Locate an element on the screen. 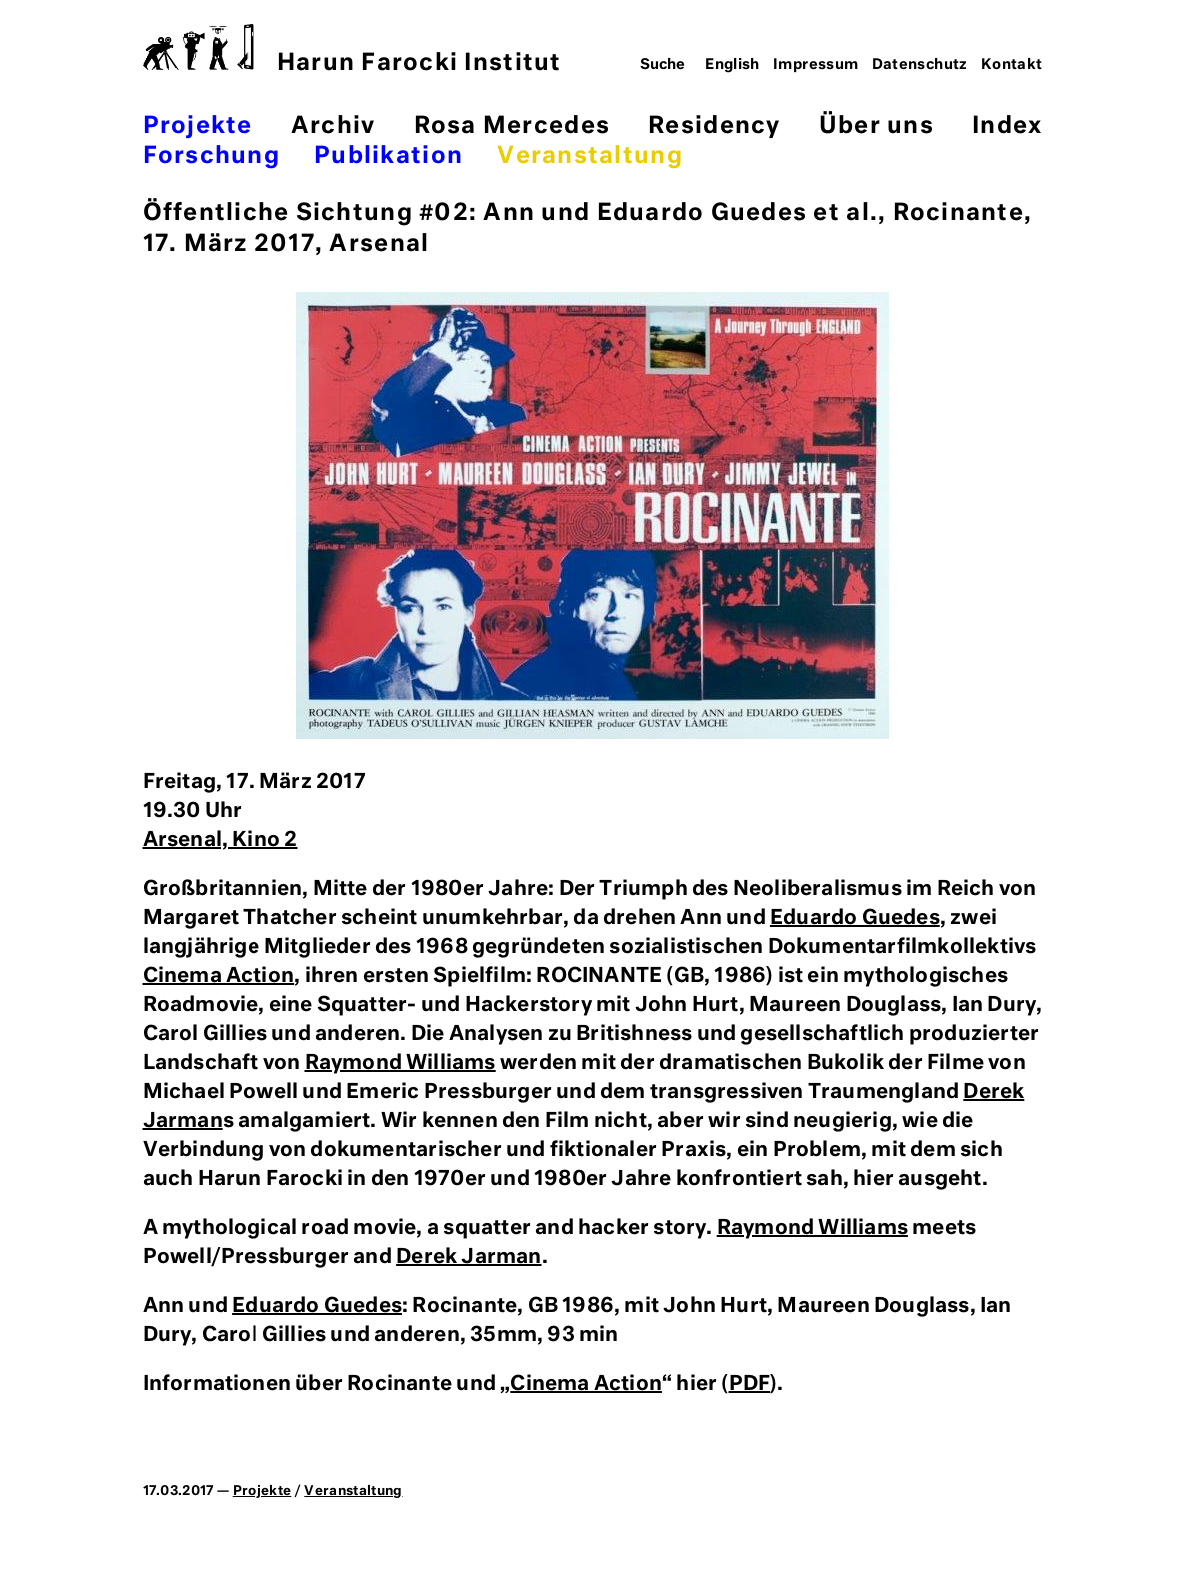 This screenshot has width=1185, height=1575. Projekte is located at coordinates (198, 126).